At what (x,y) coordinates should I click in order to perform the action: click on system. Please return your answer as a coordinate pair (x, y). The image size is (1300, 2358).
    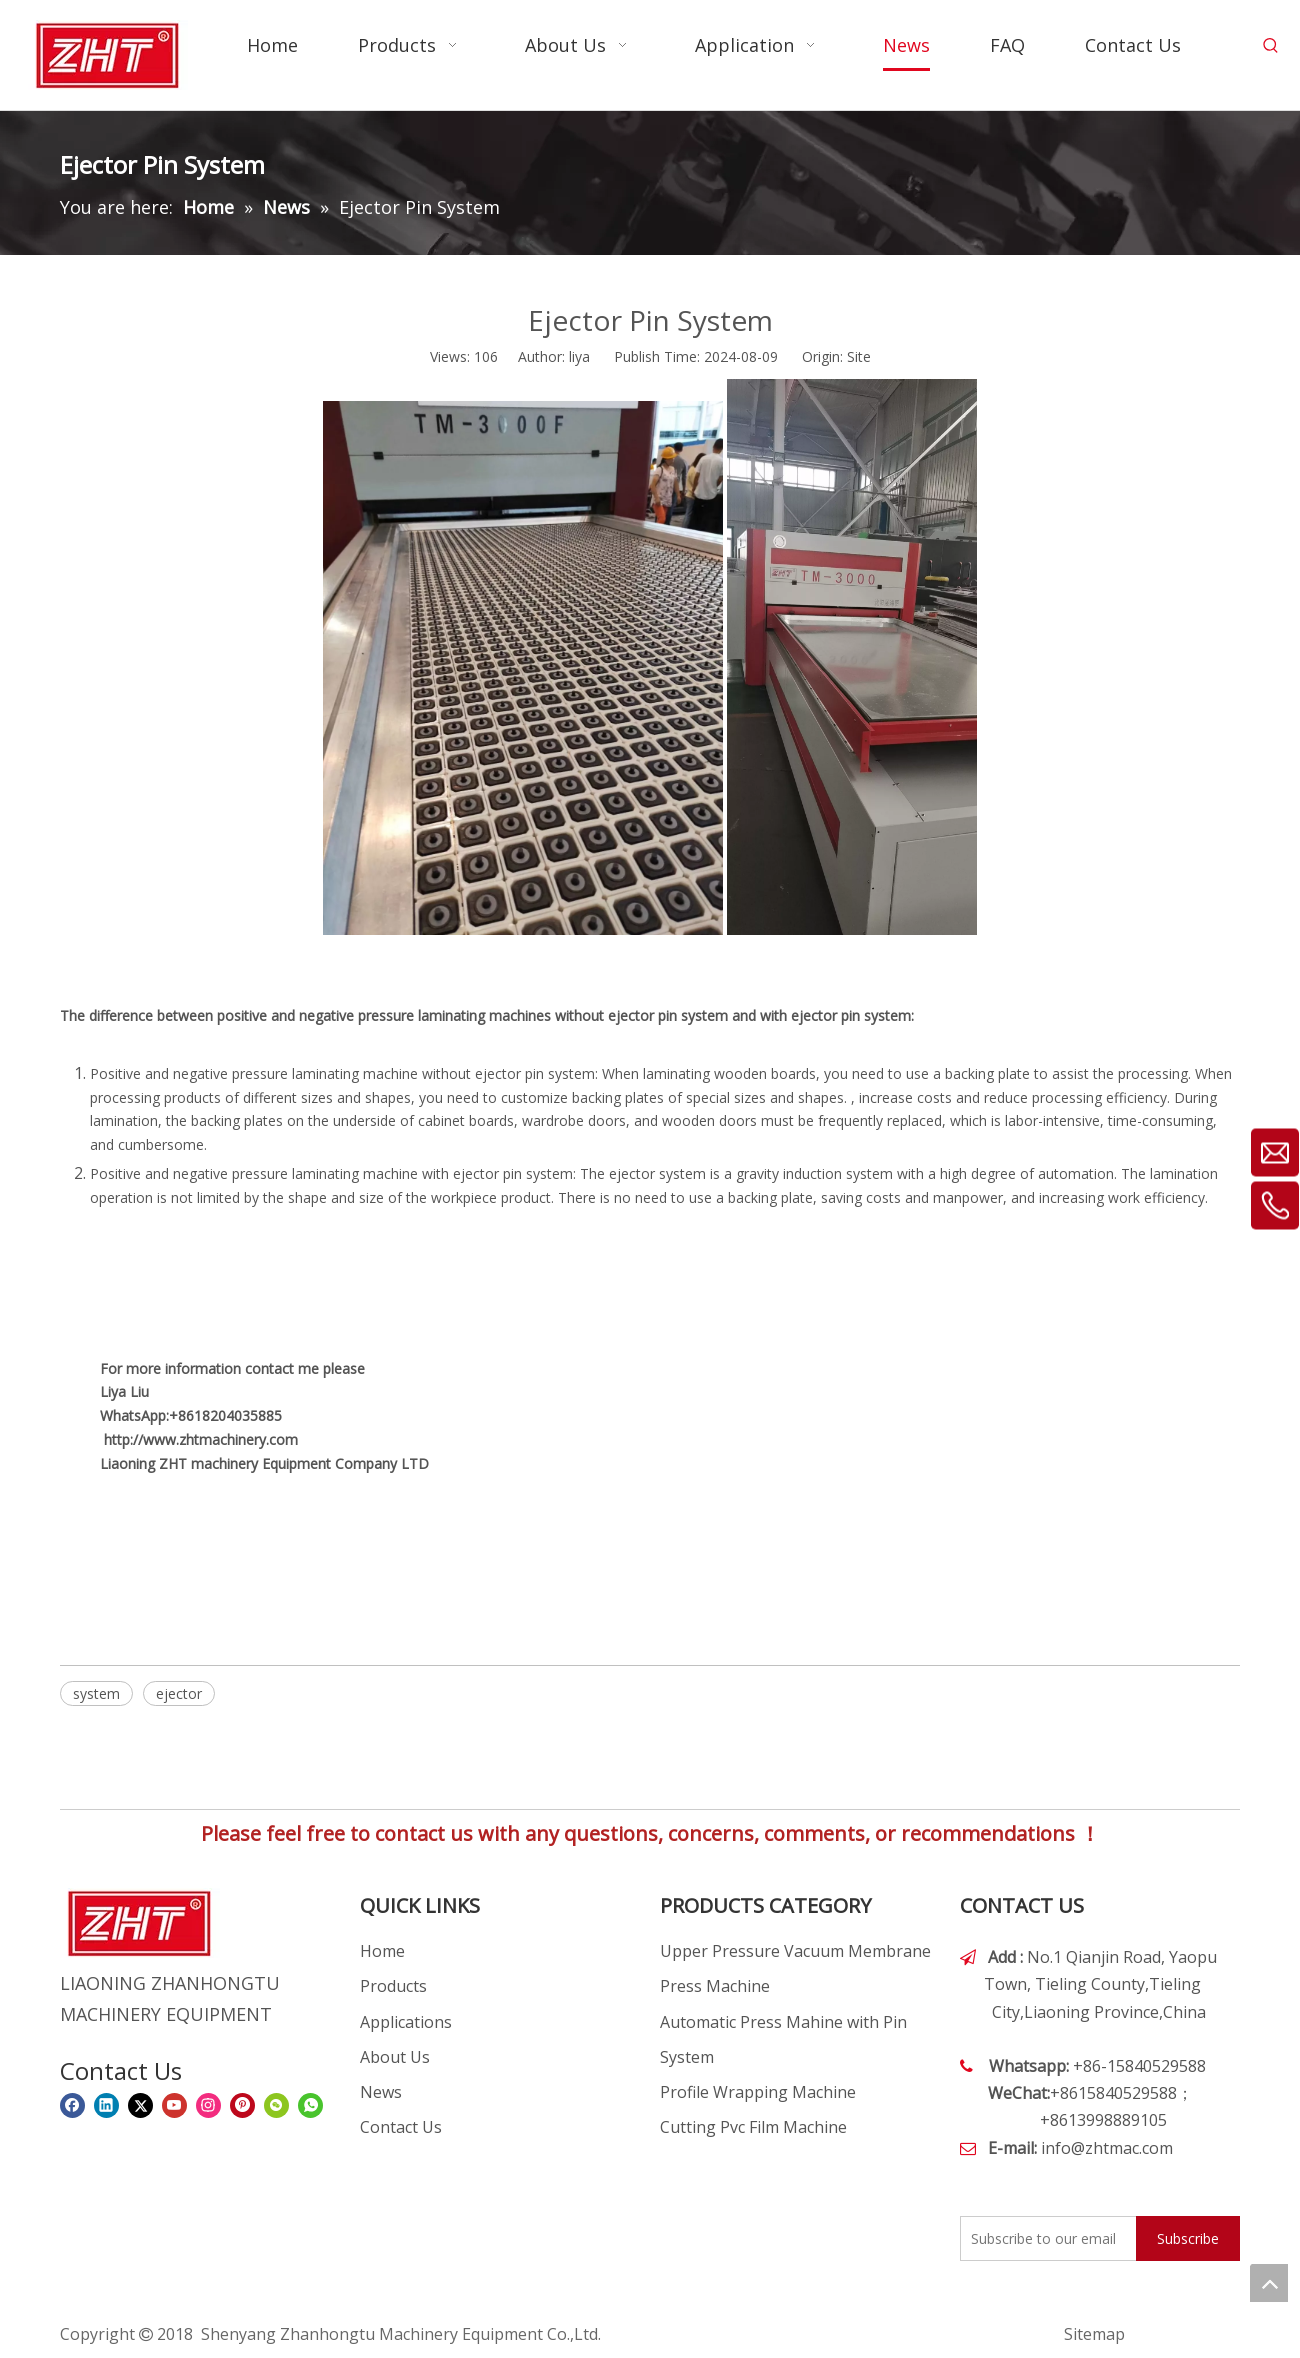
    Looking at the image, I should click on (96, 1693).